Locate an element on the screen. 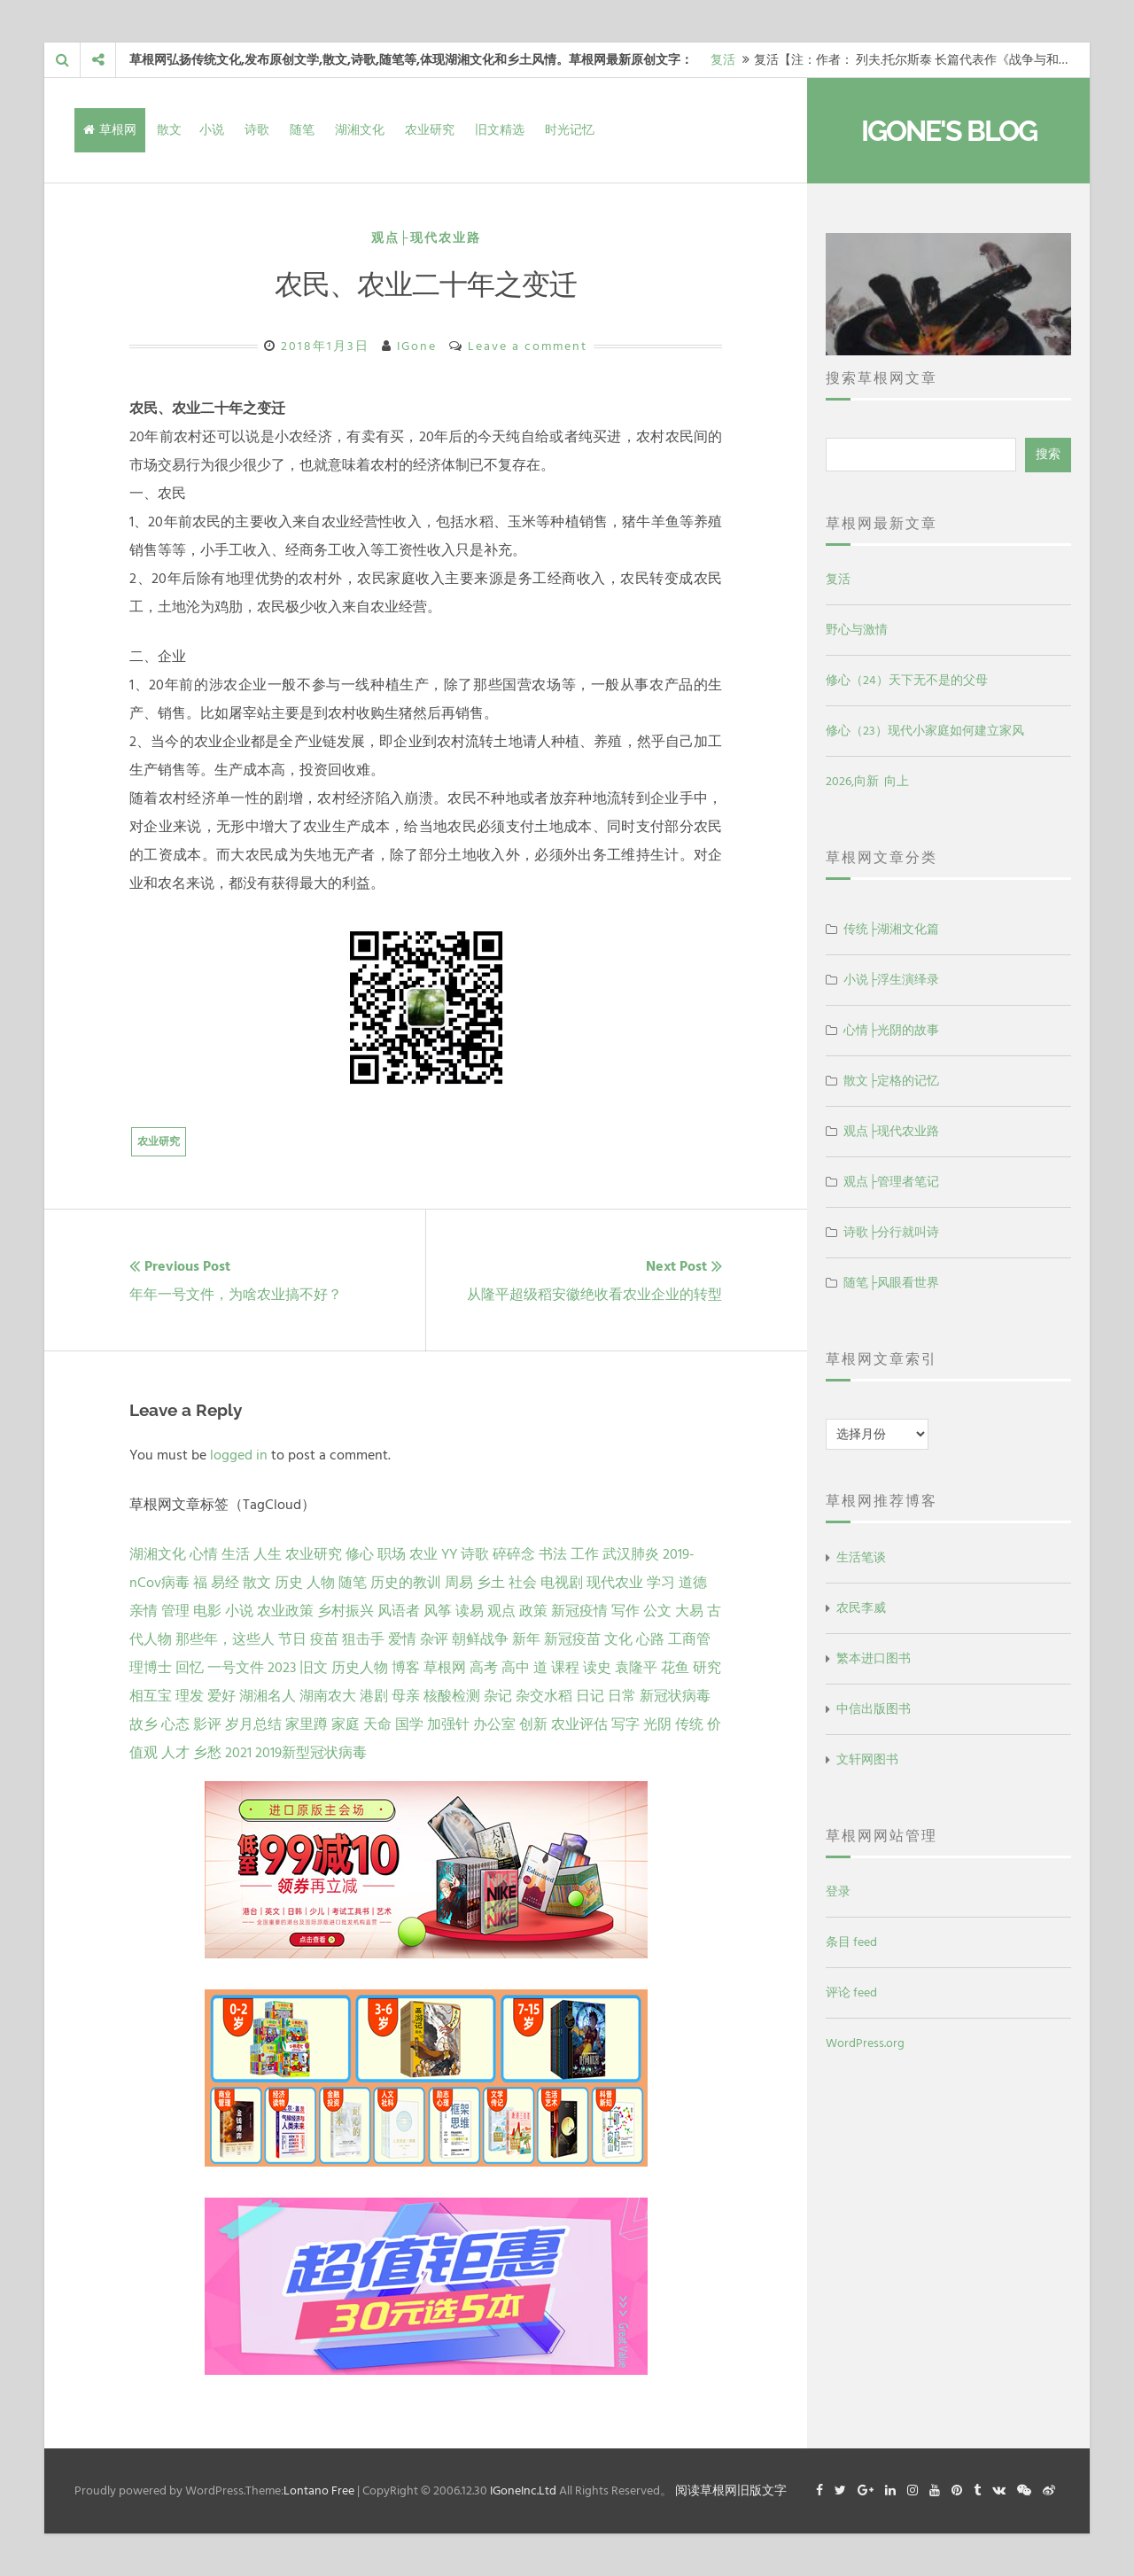 The height and width of the screenshot is (2576, 1134). 杂记 [杂记 (1 项)] is located at coordinates (498, 1696).